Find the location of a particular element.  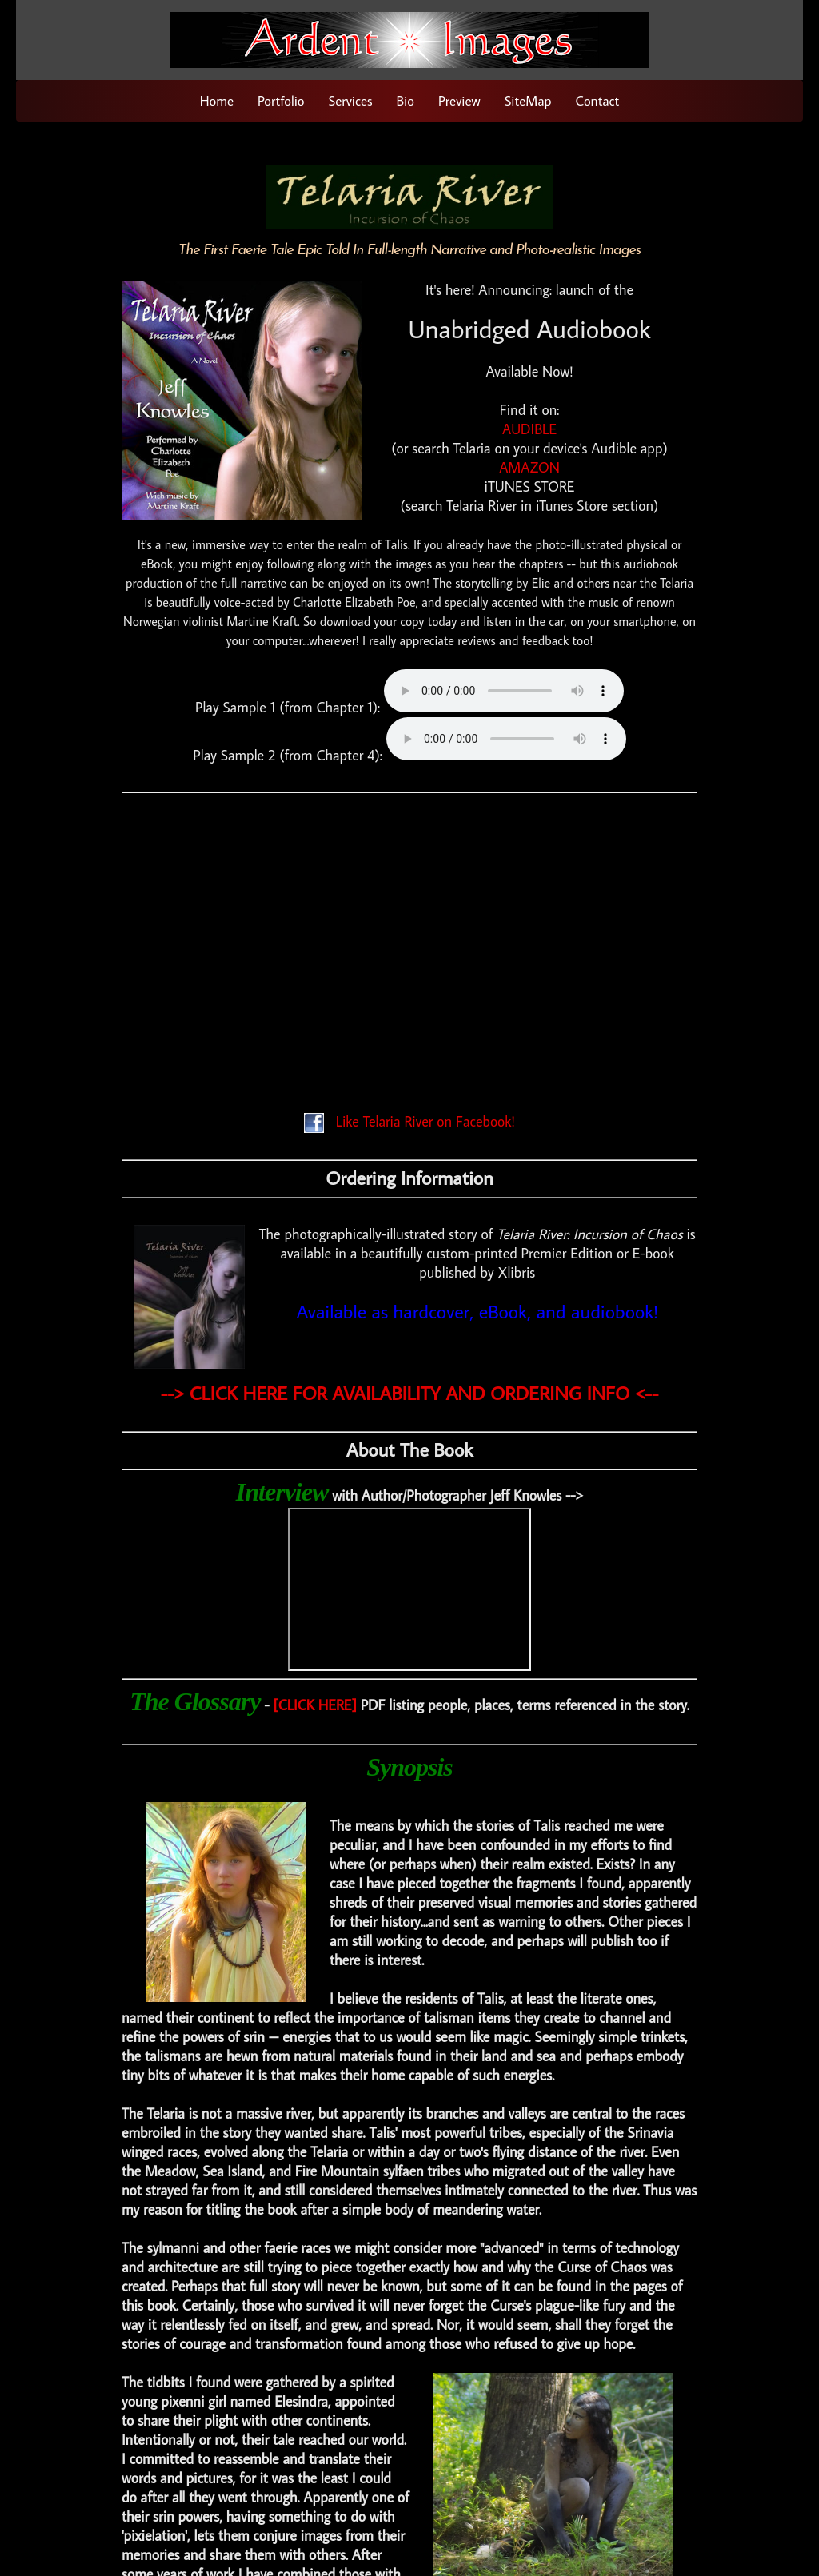

AMAZON is located at coordinates (529, 467).